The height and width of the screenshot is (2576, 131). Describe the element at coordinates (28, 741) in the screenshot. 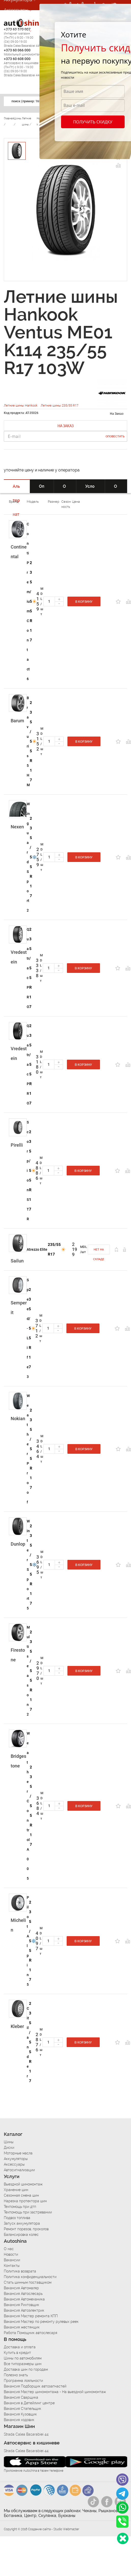

I see `Bravuris 5HM` at that location.